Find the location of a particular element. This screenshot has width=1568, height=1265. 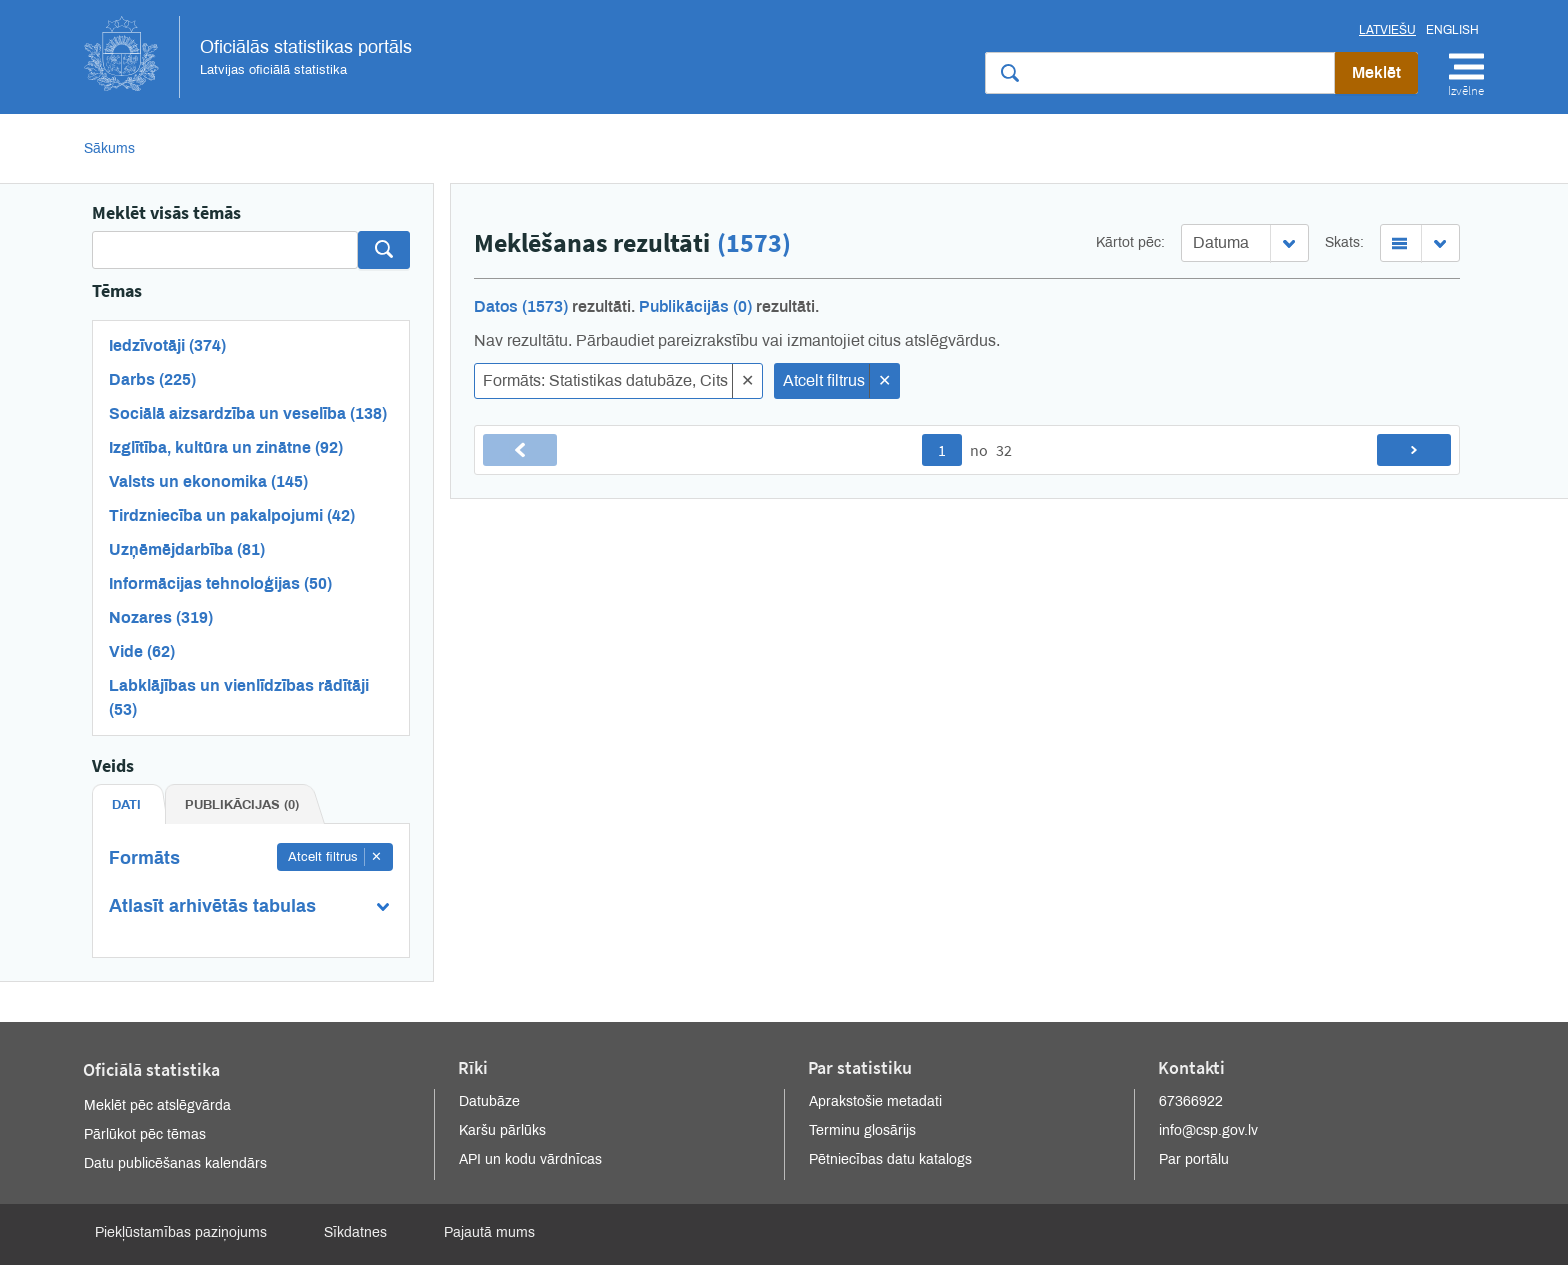

Sākums is located at coordinates (109, 148).